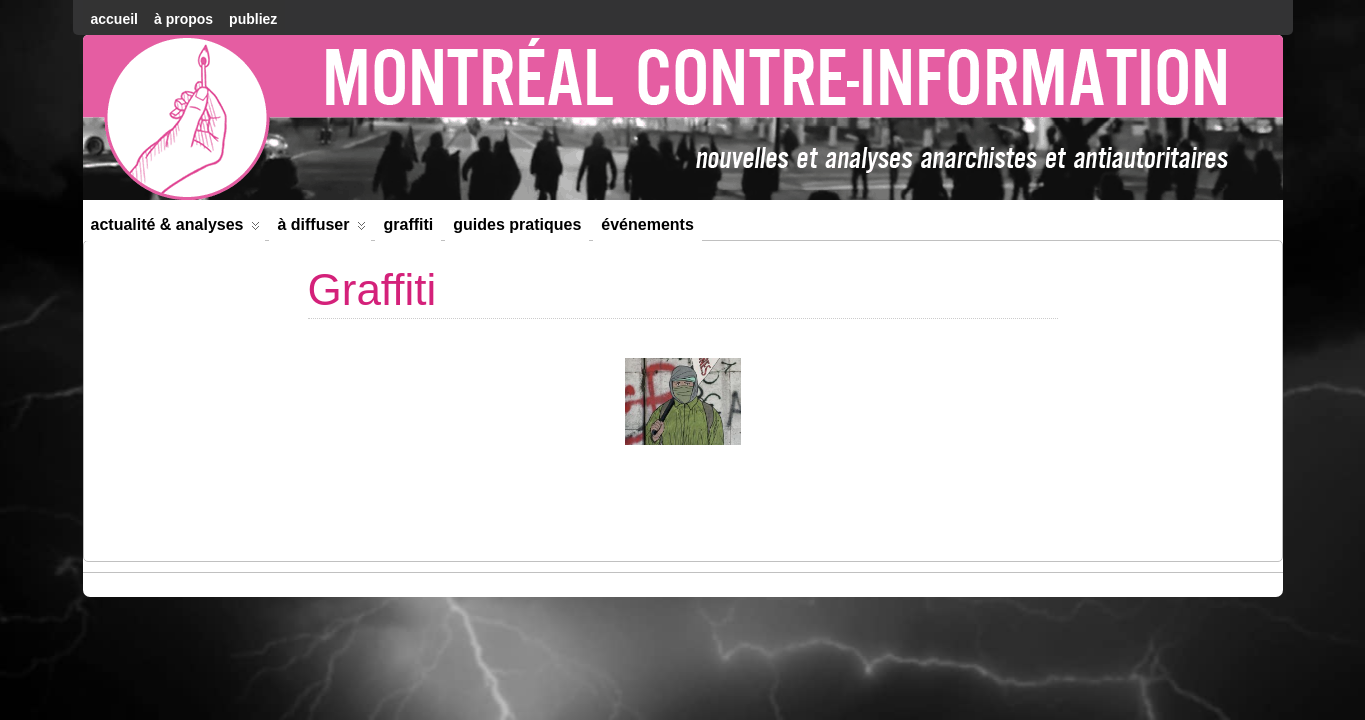 This screenshot has width=1365, height=720. Describe the element at coordinates (647, 224) in the screenshot. I see `Événements` at that location.